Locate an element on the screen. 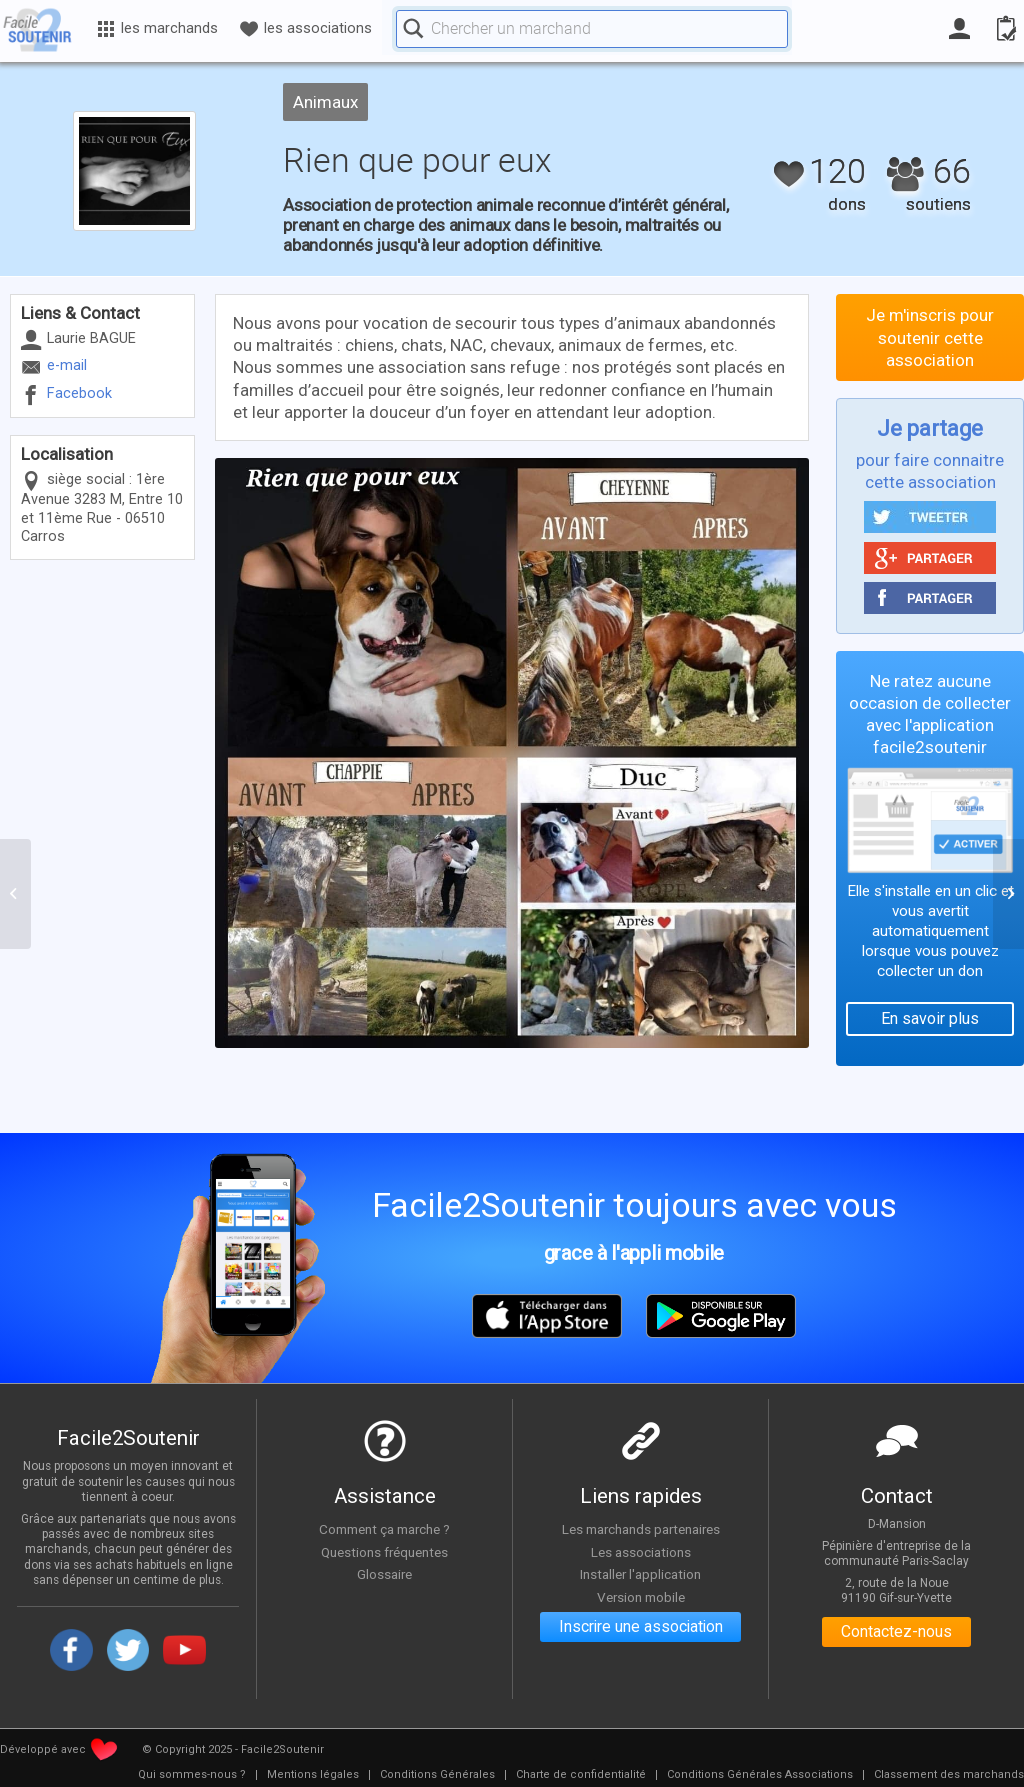  Les associations is located at coordinates (641, 1552).